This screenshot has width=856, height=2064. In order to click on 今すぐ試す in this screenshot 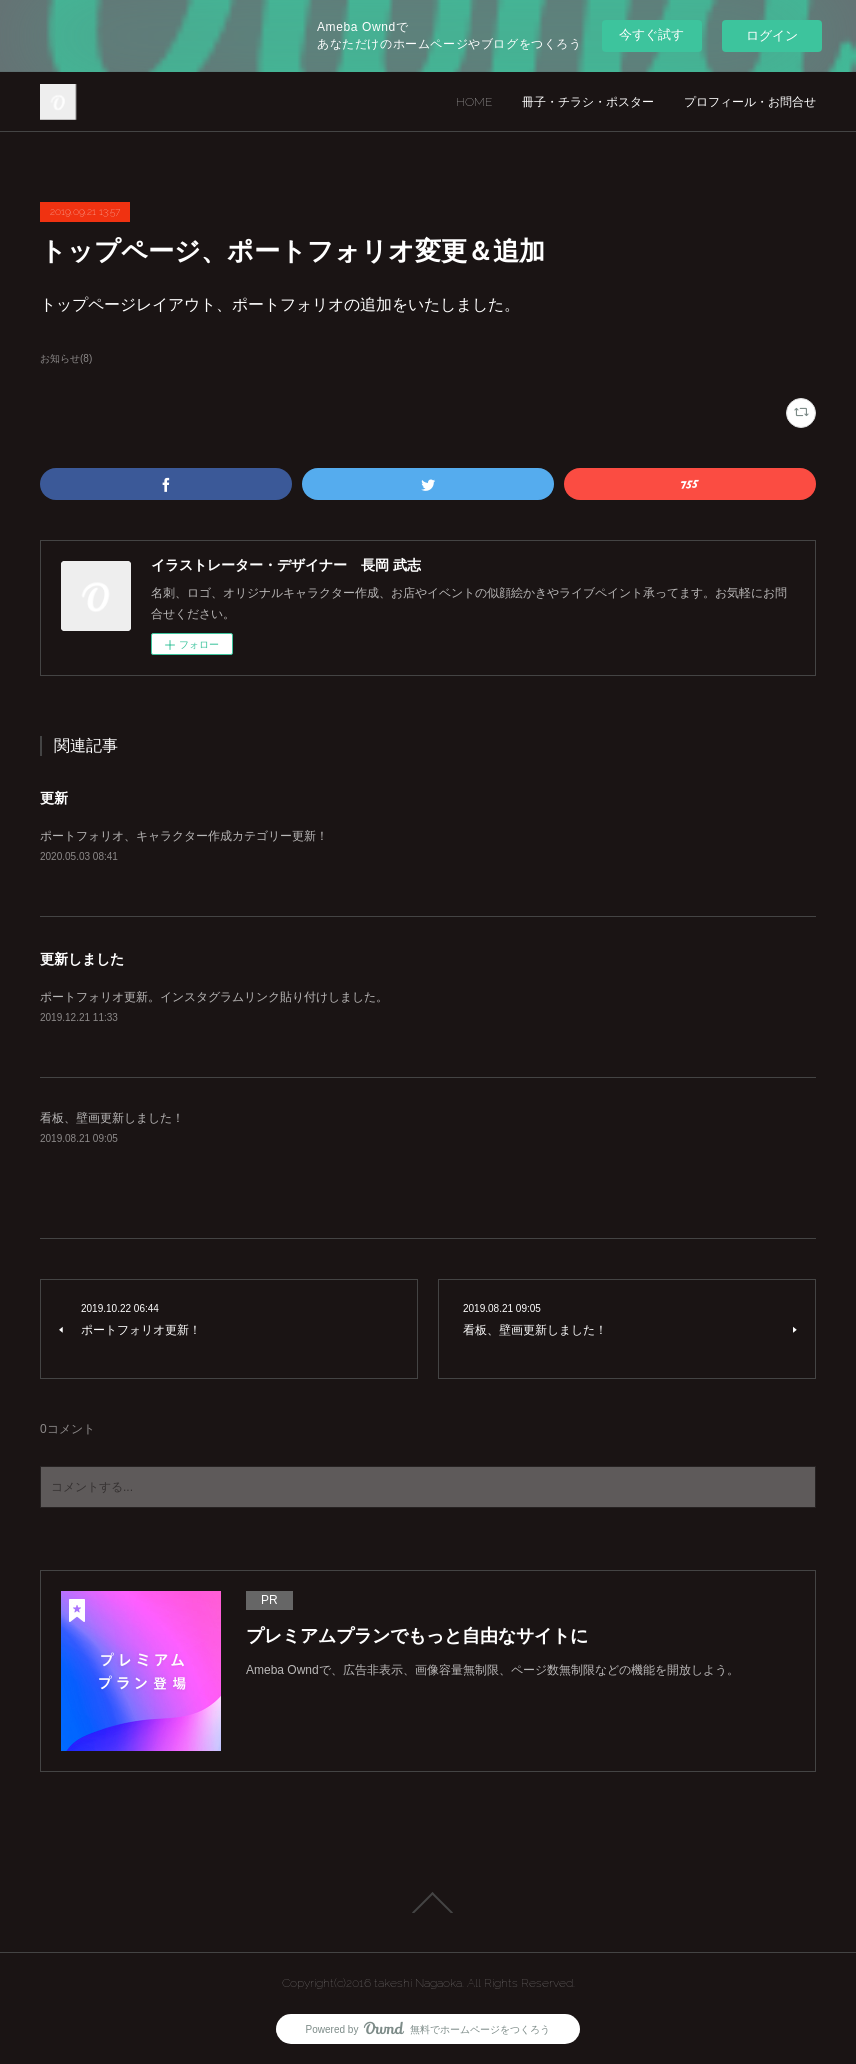, I will do `click(651, 34)`.